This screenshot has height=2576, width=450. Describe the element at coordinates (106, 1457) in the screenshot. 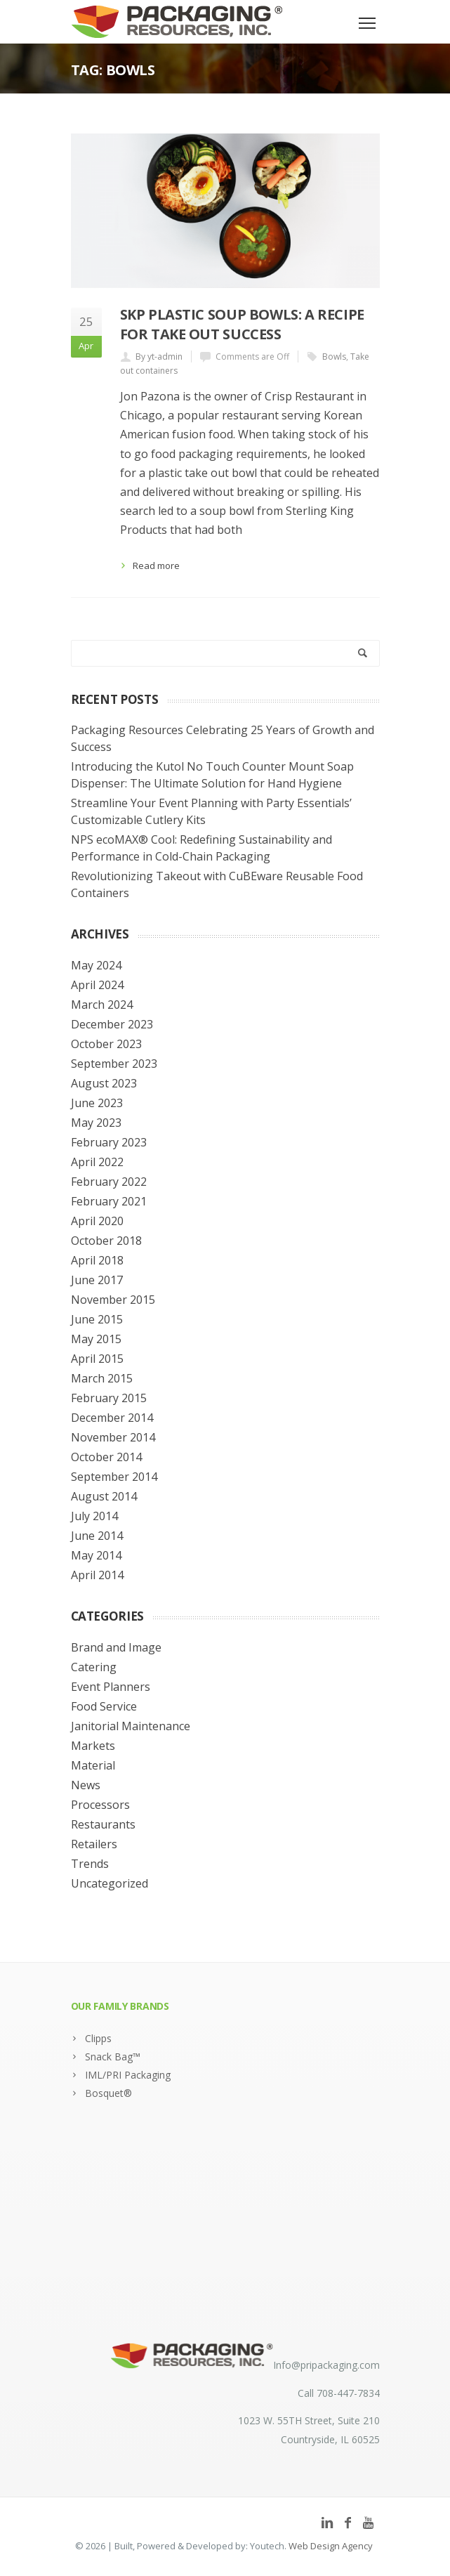

I see `October 2014` at that location.